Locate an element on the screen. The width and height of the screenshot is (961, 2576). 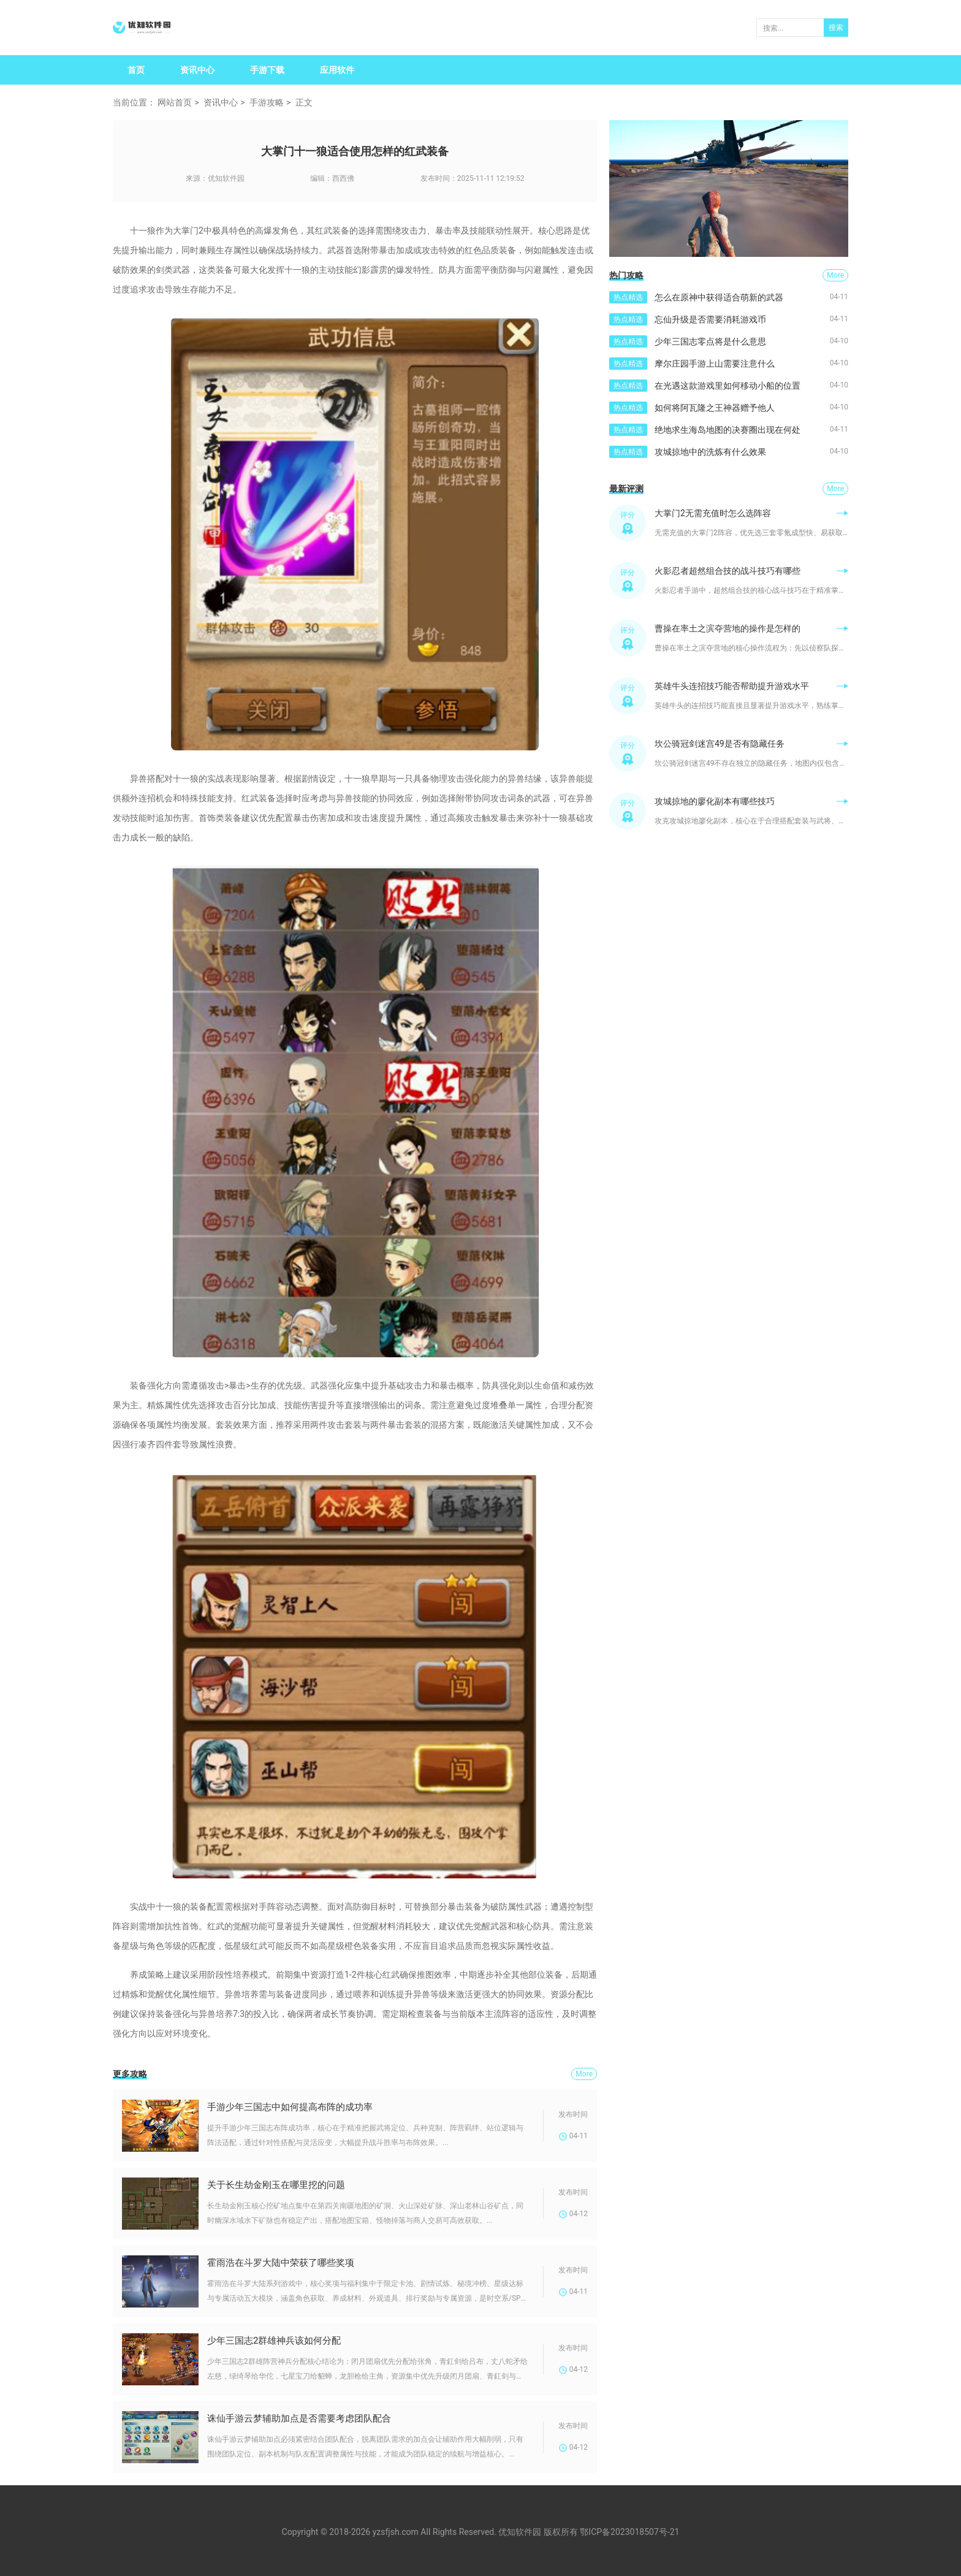
曹操在率土之滨夺营地的操作是怎样的 is located at coordinates (727, 628).